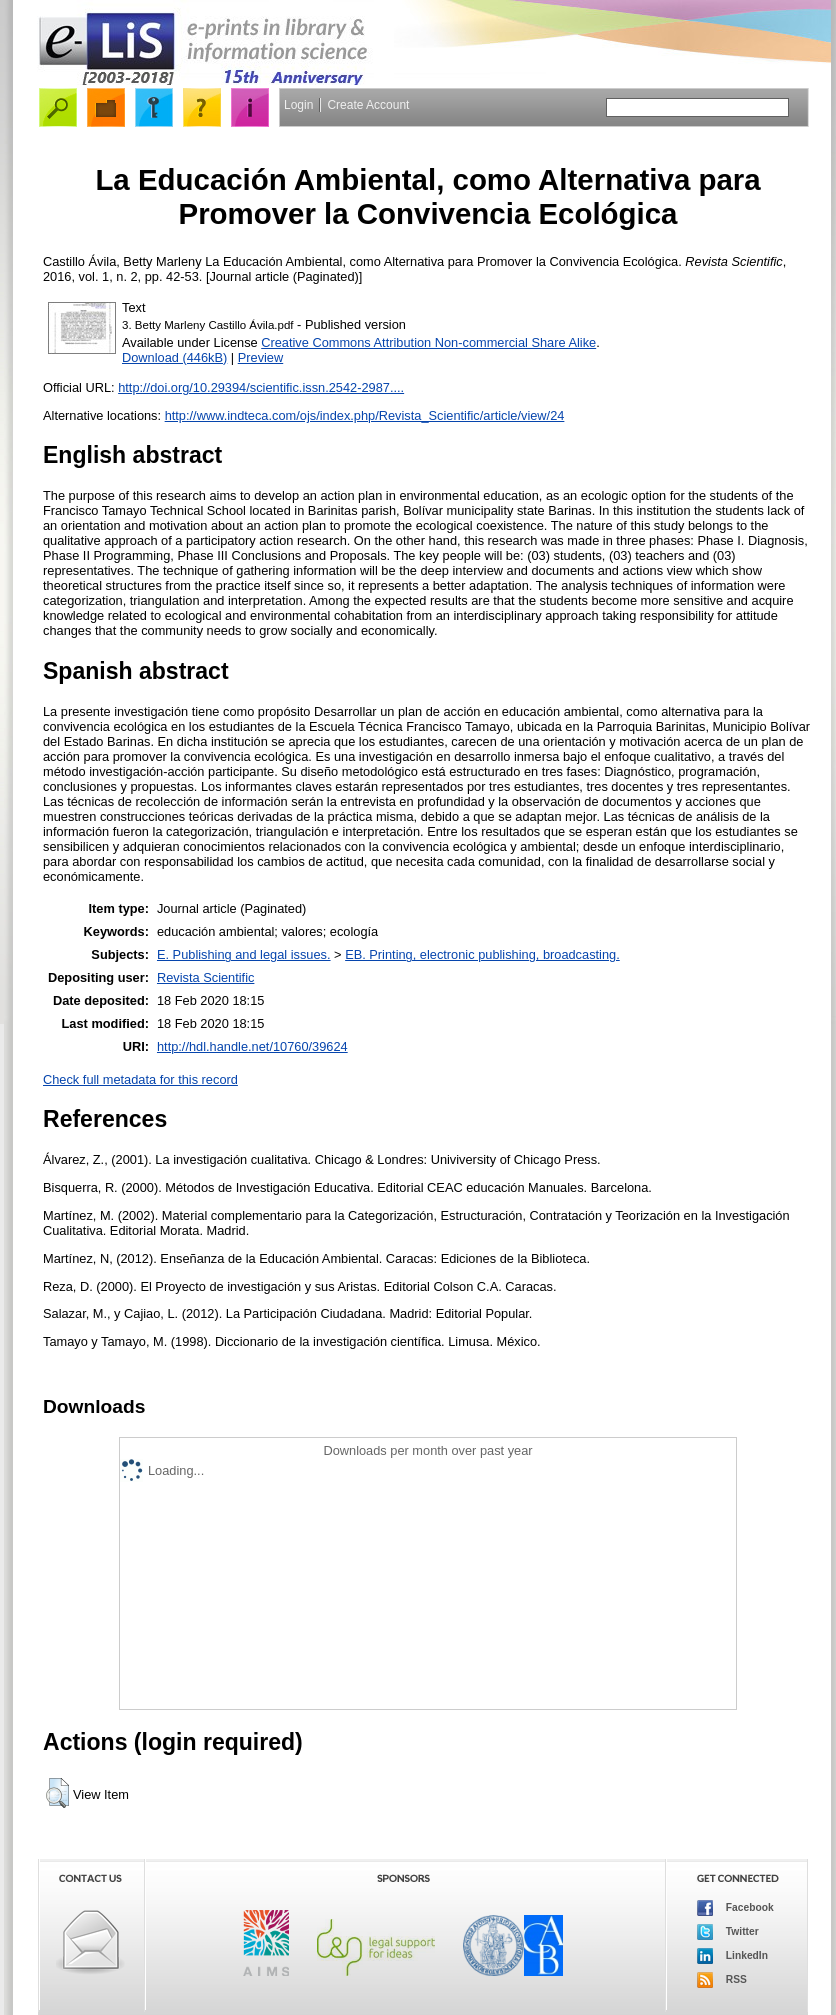 This screenshot has height=2015, width=836. I want to click on LinkedIn, so click(732, 1956).